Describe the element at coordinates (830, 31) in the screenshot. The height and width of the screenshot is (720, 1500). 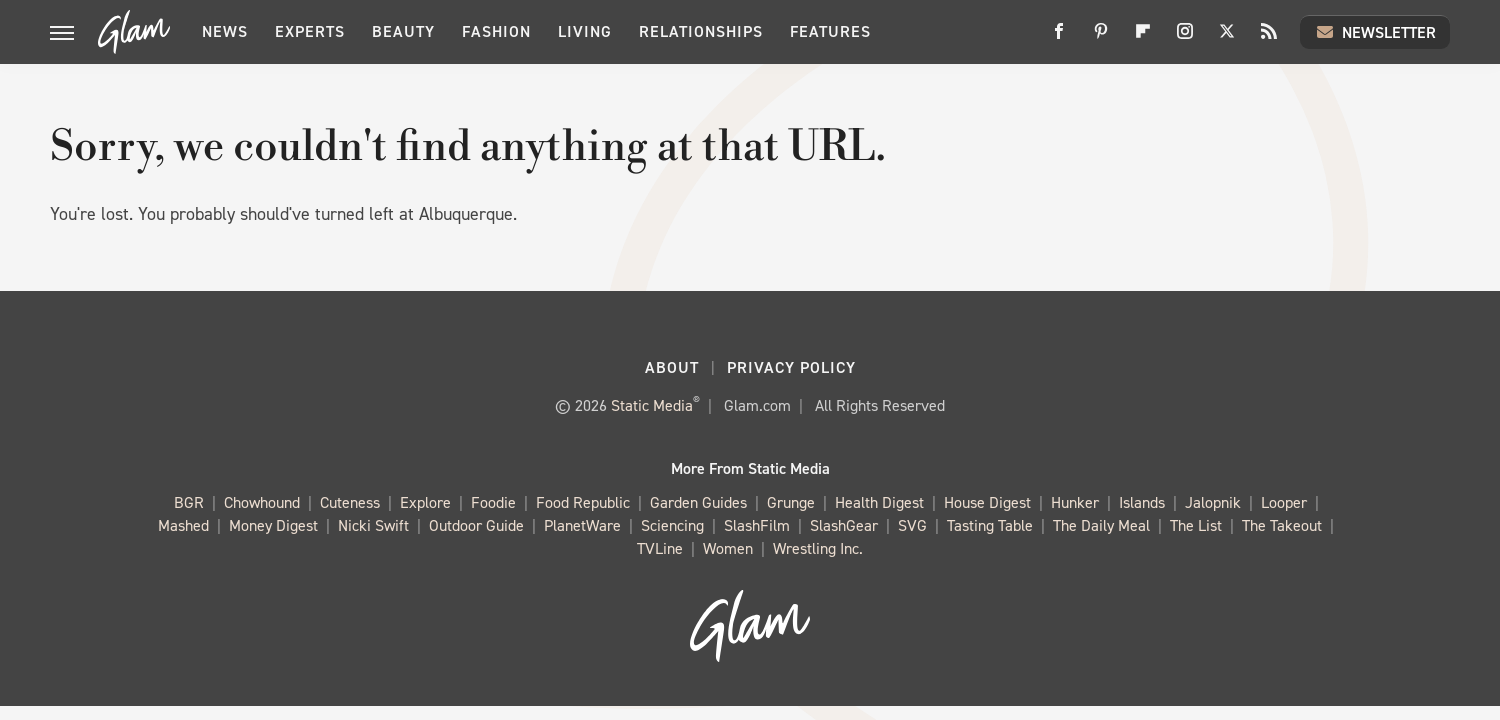
I see `Features` at that location.